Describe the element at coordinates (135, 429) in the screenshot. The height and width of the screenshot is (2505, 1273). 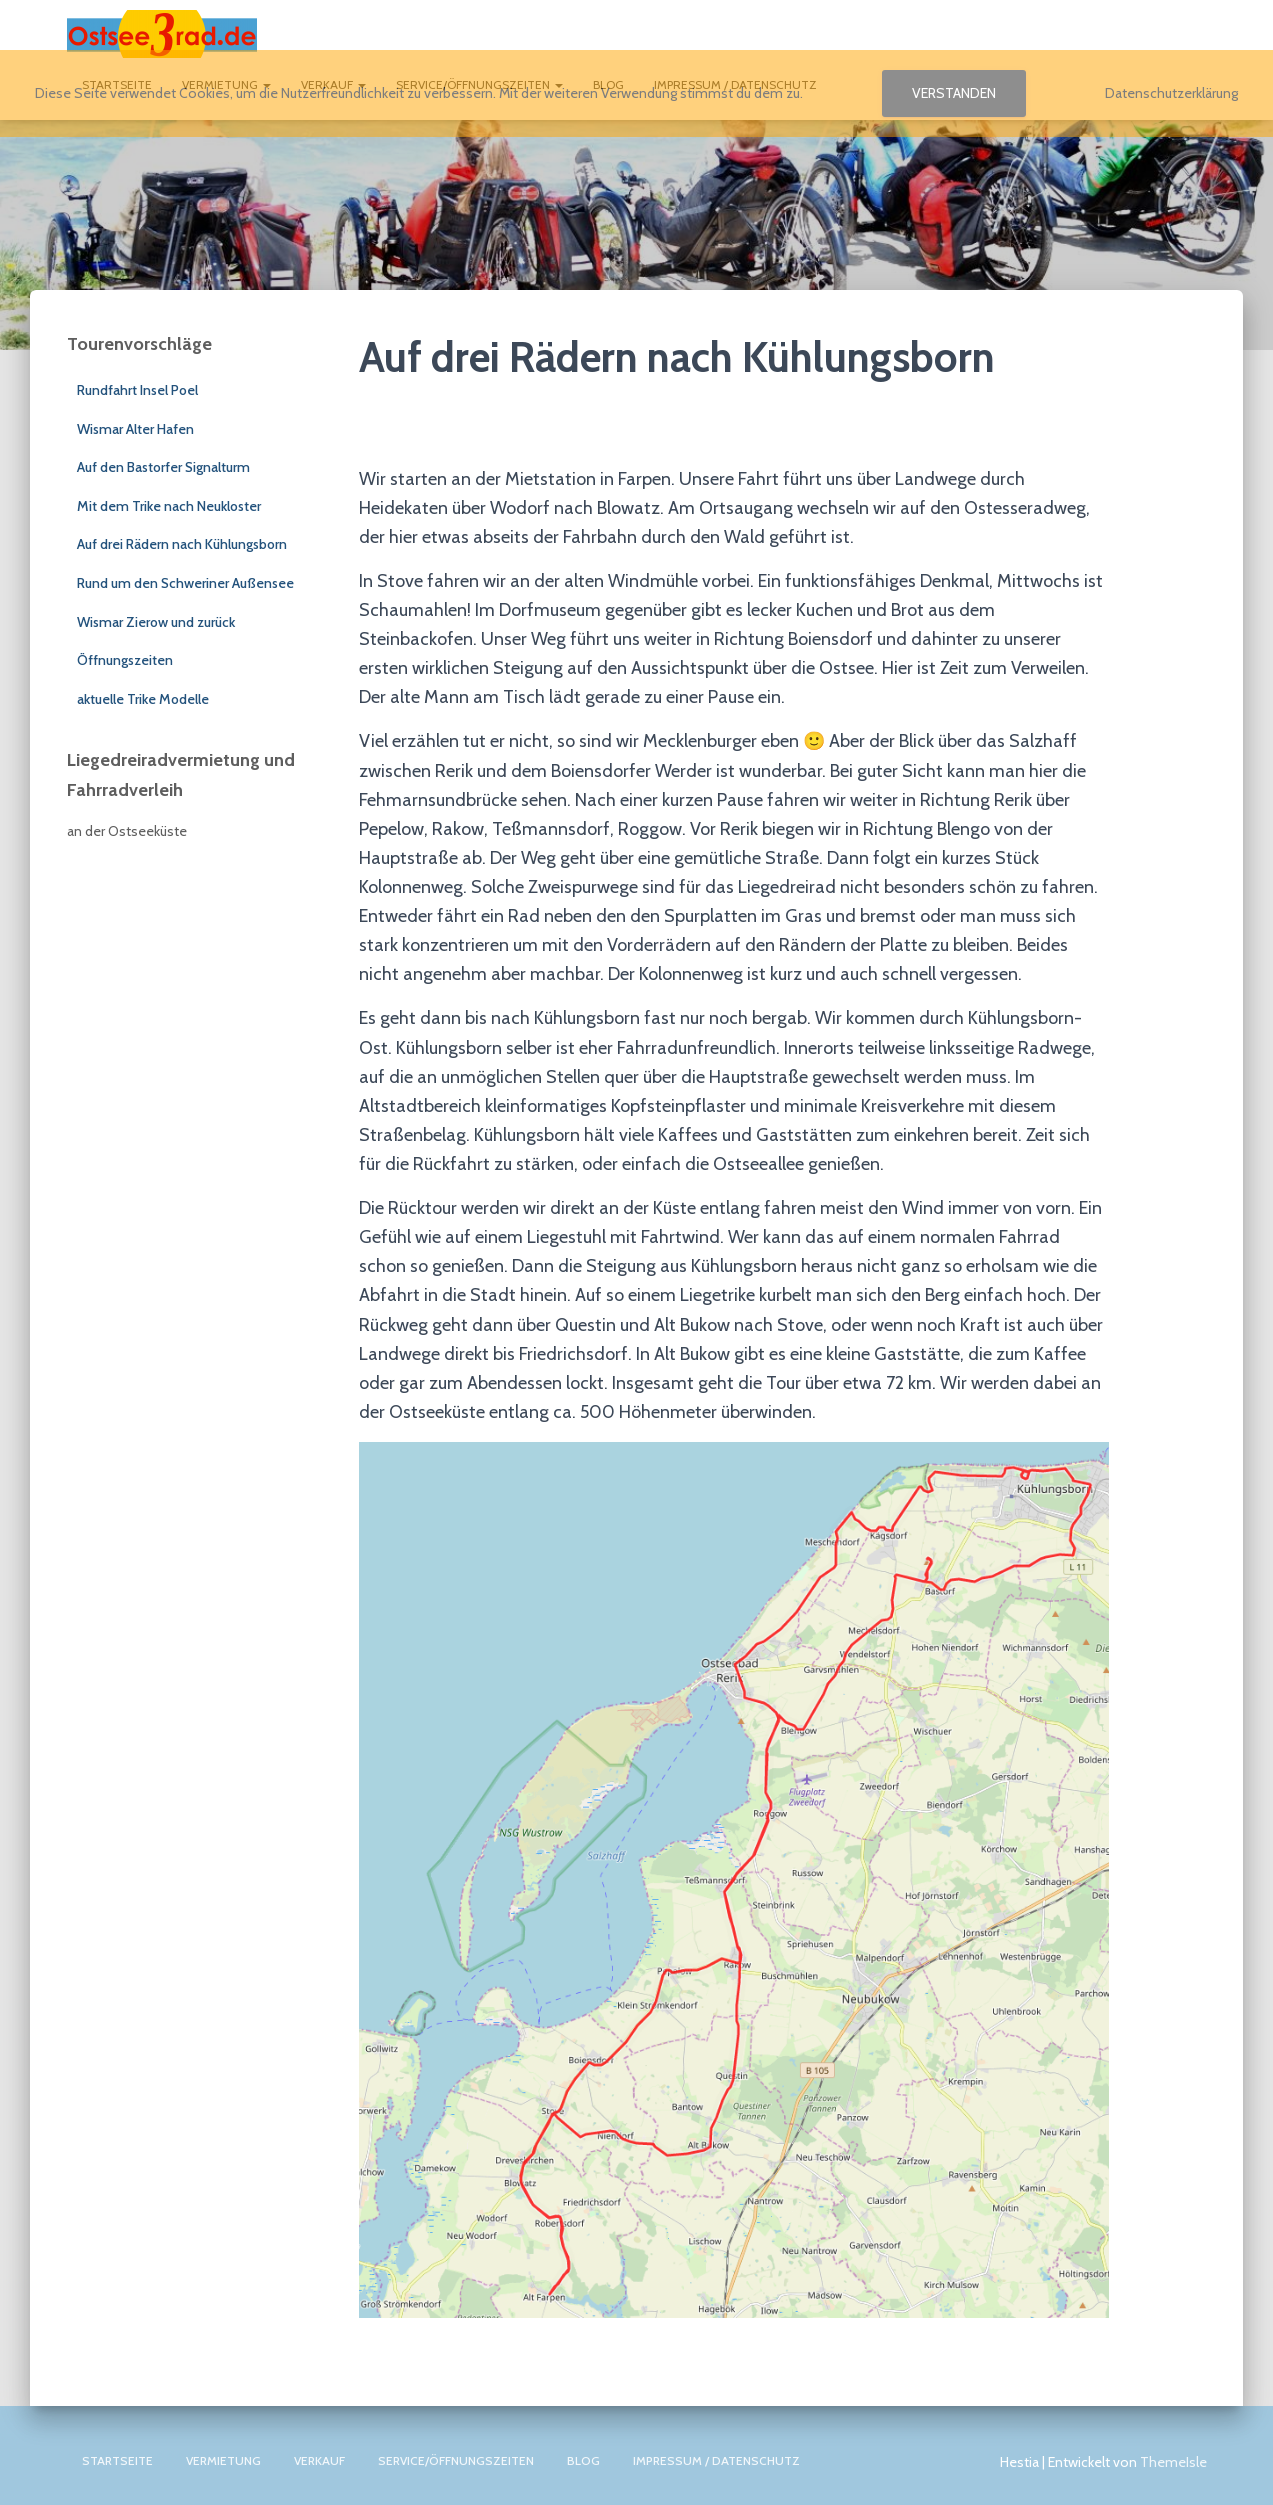
I see `Wismar Alter Hafen` at that location.